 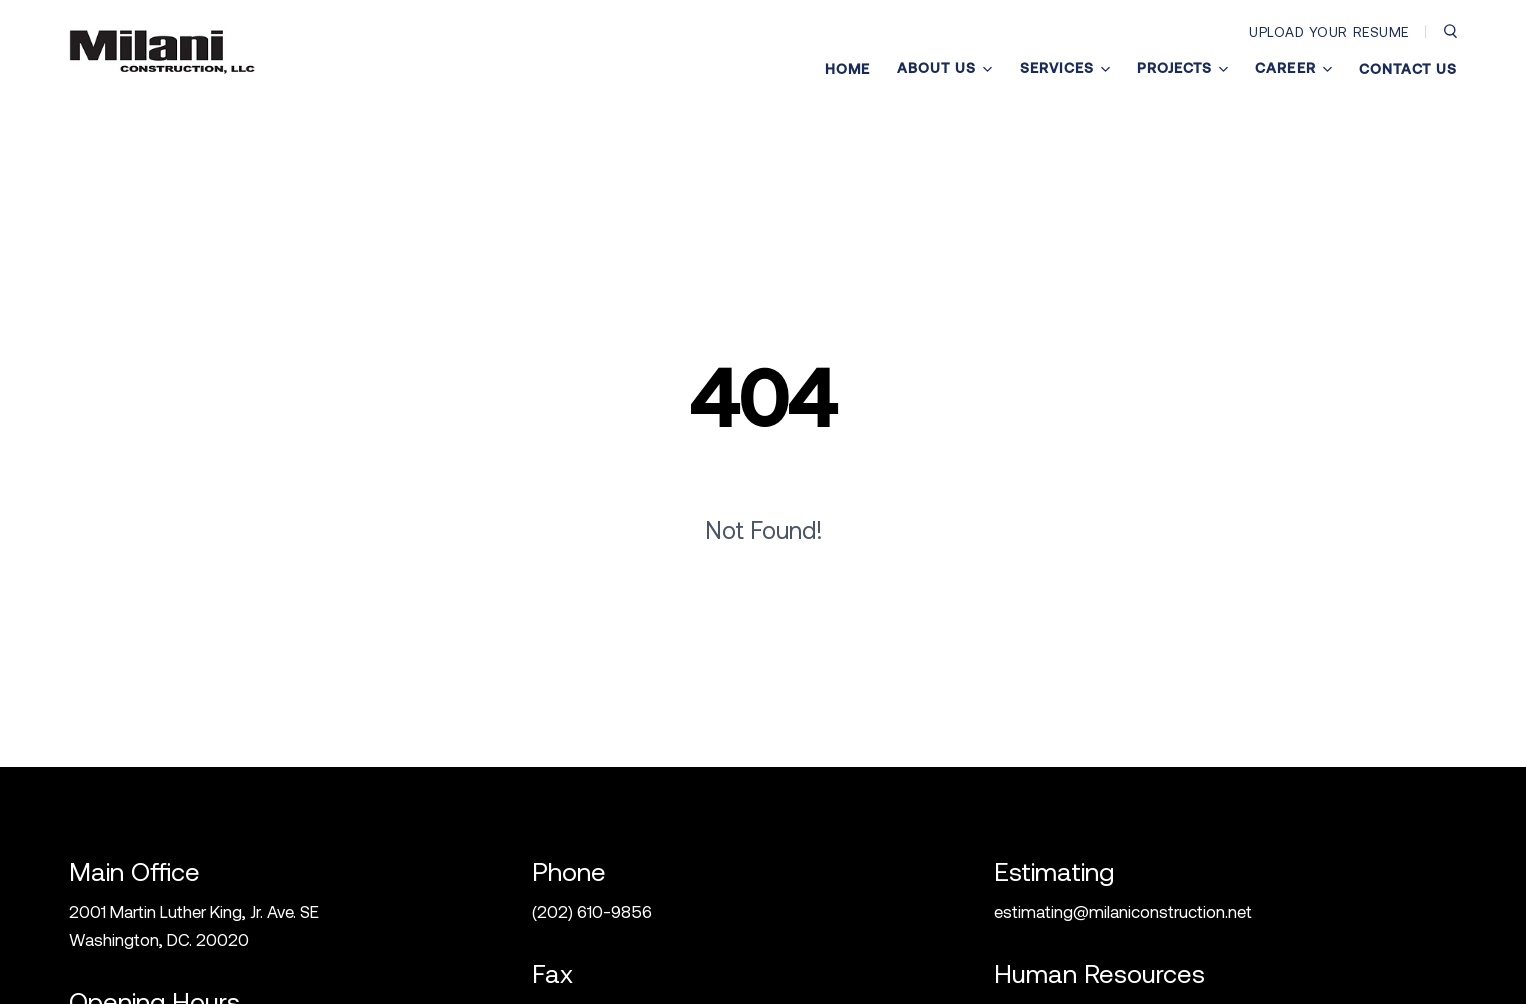 I want to click on (202) 610-9856, so click(x=592, y=911).